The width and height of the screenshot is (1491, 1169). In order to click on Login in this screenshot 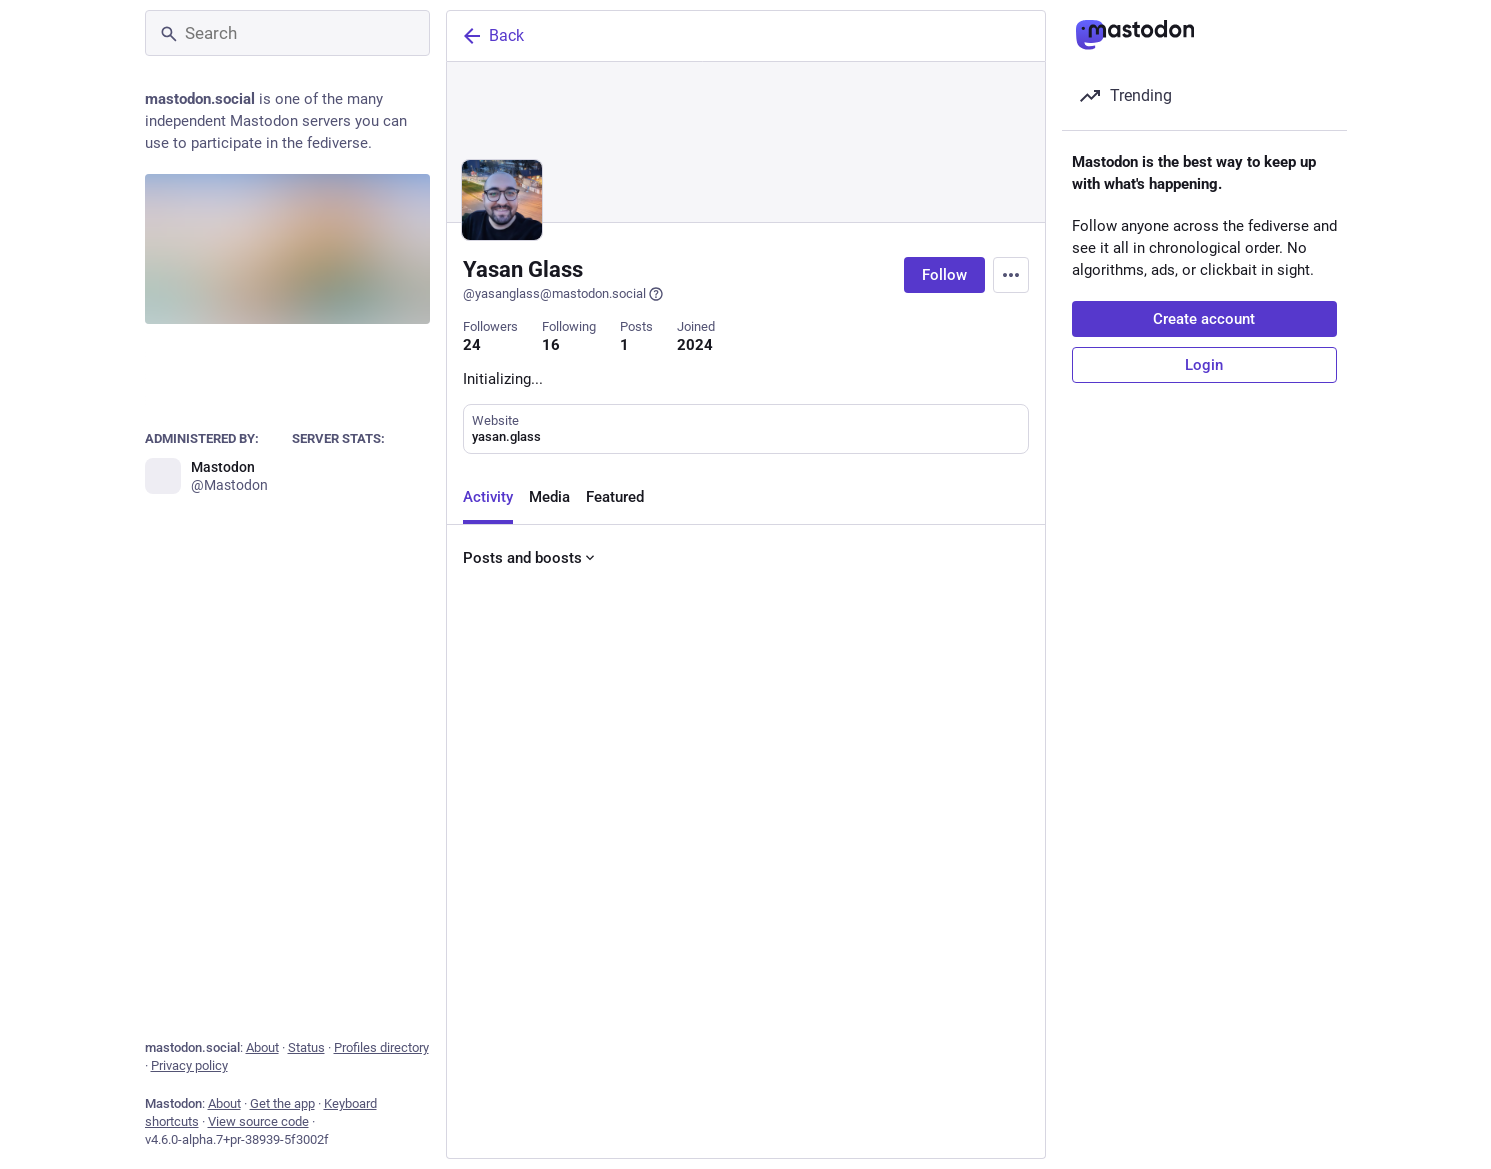, I will do `click(1204, 365)`.